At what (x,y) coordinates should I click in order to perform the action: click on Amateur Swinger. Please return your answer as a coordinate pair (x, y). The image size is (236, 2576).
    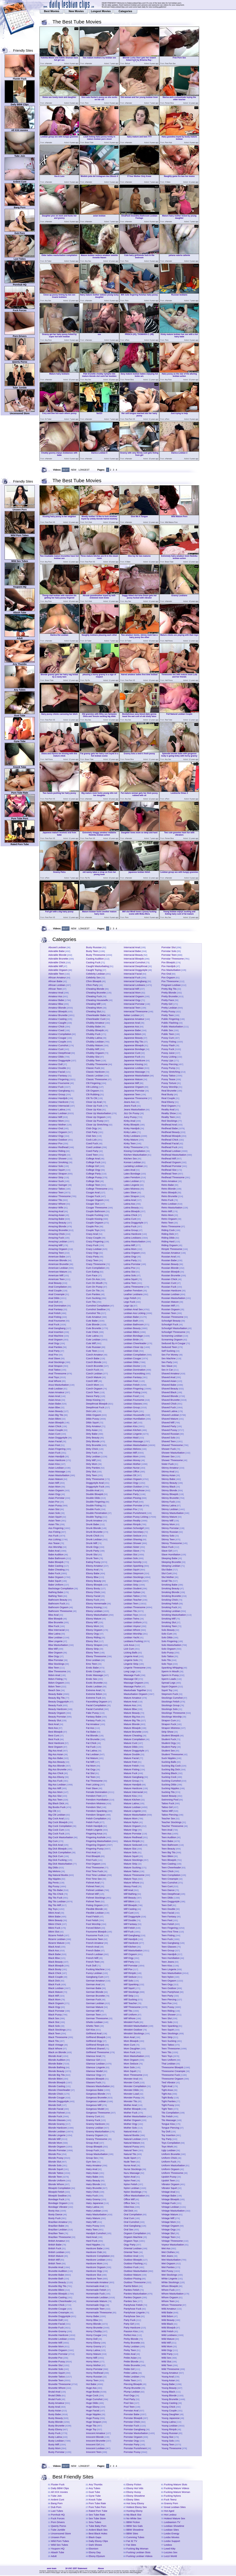
    Looking at the image, I should click on (57, 1184).